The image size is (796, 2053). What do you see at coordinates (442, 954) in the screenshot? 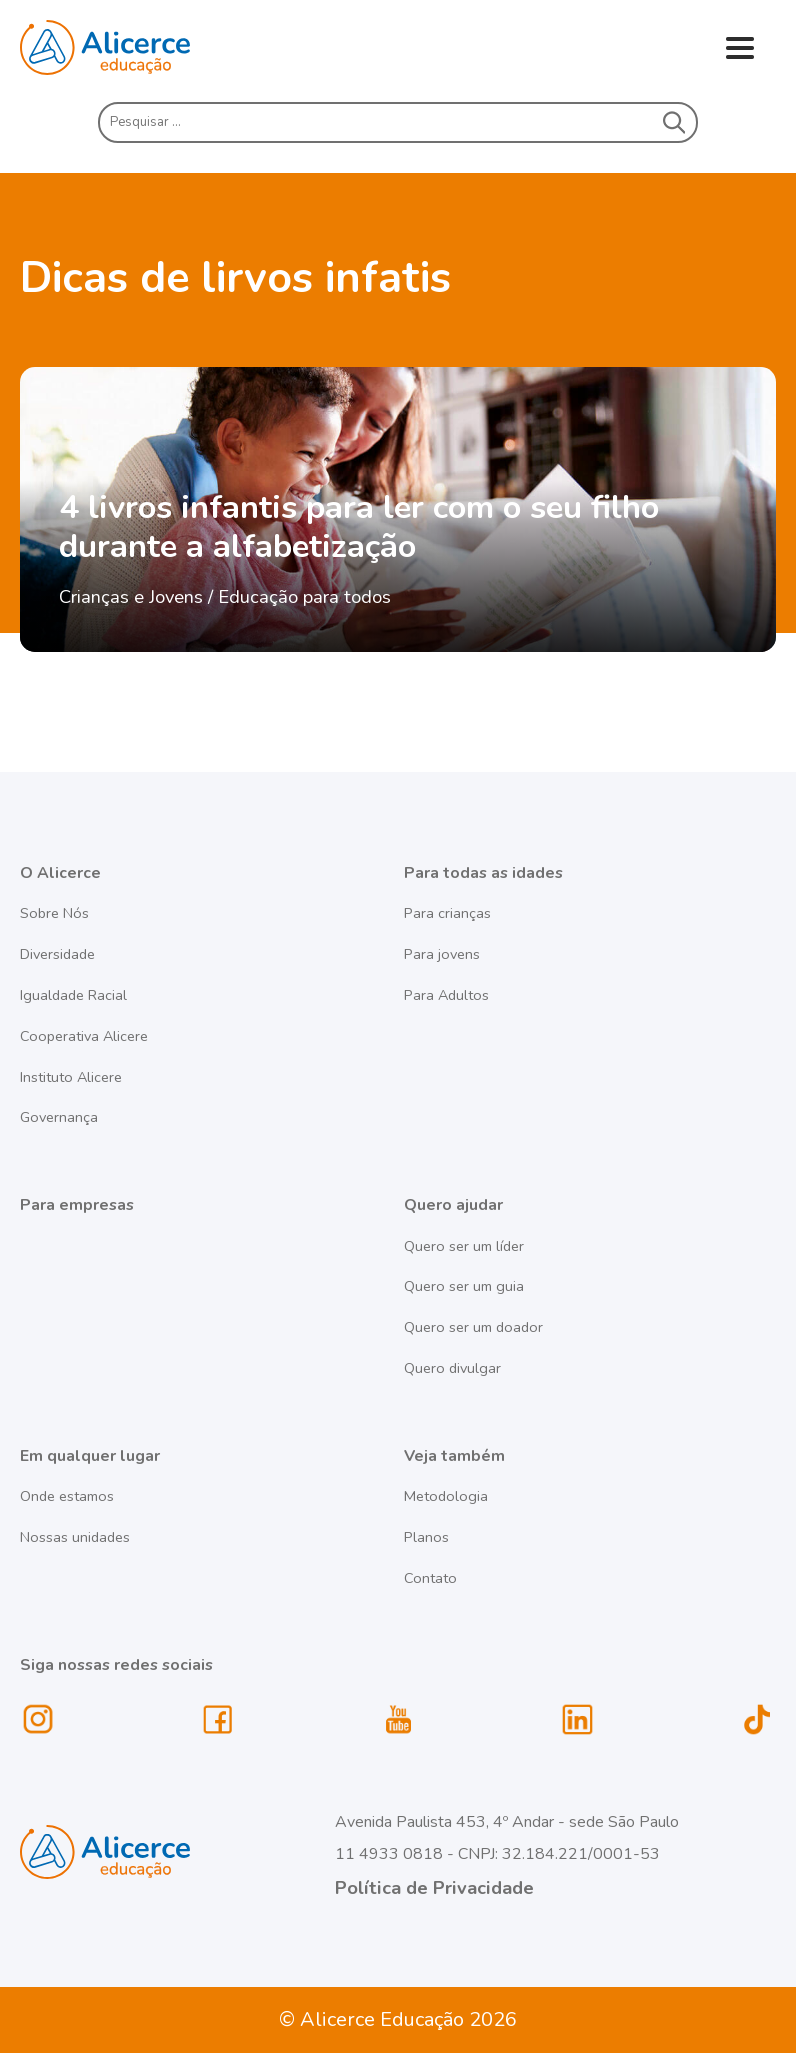
I see `Para jovens` at bounding box center [442, 954].